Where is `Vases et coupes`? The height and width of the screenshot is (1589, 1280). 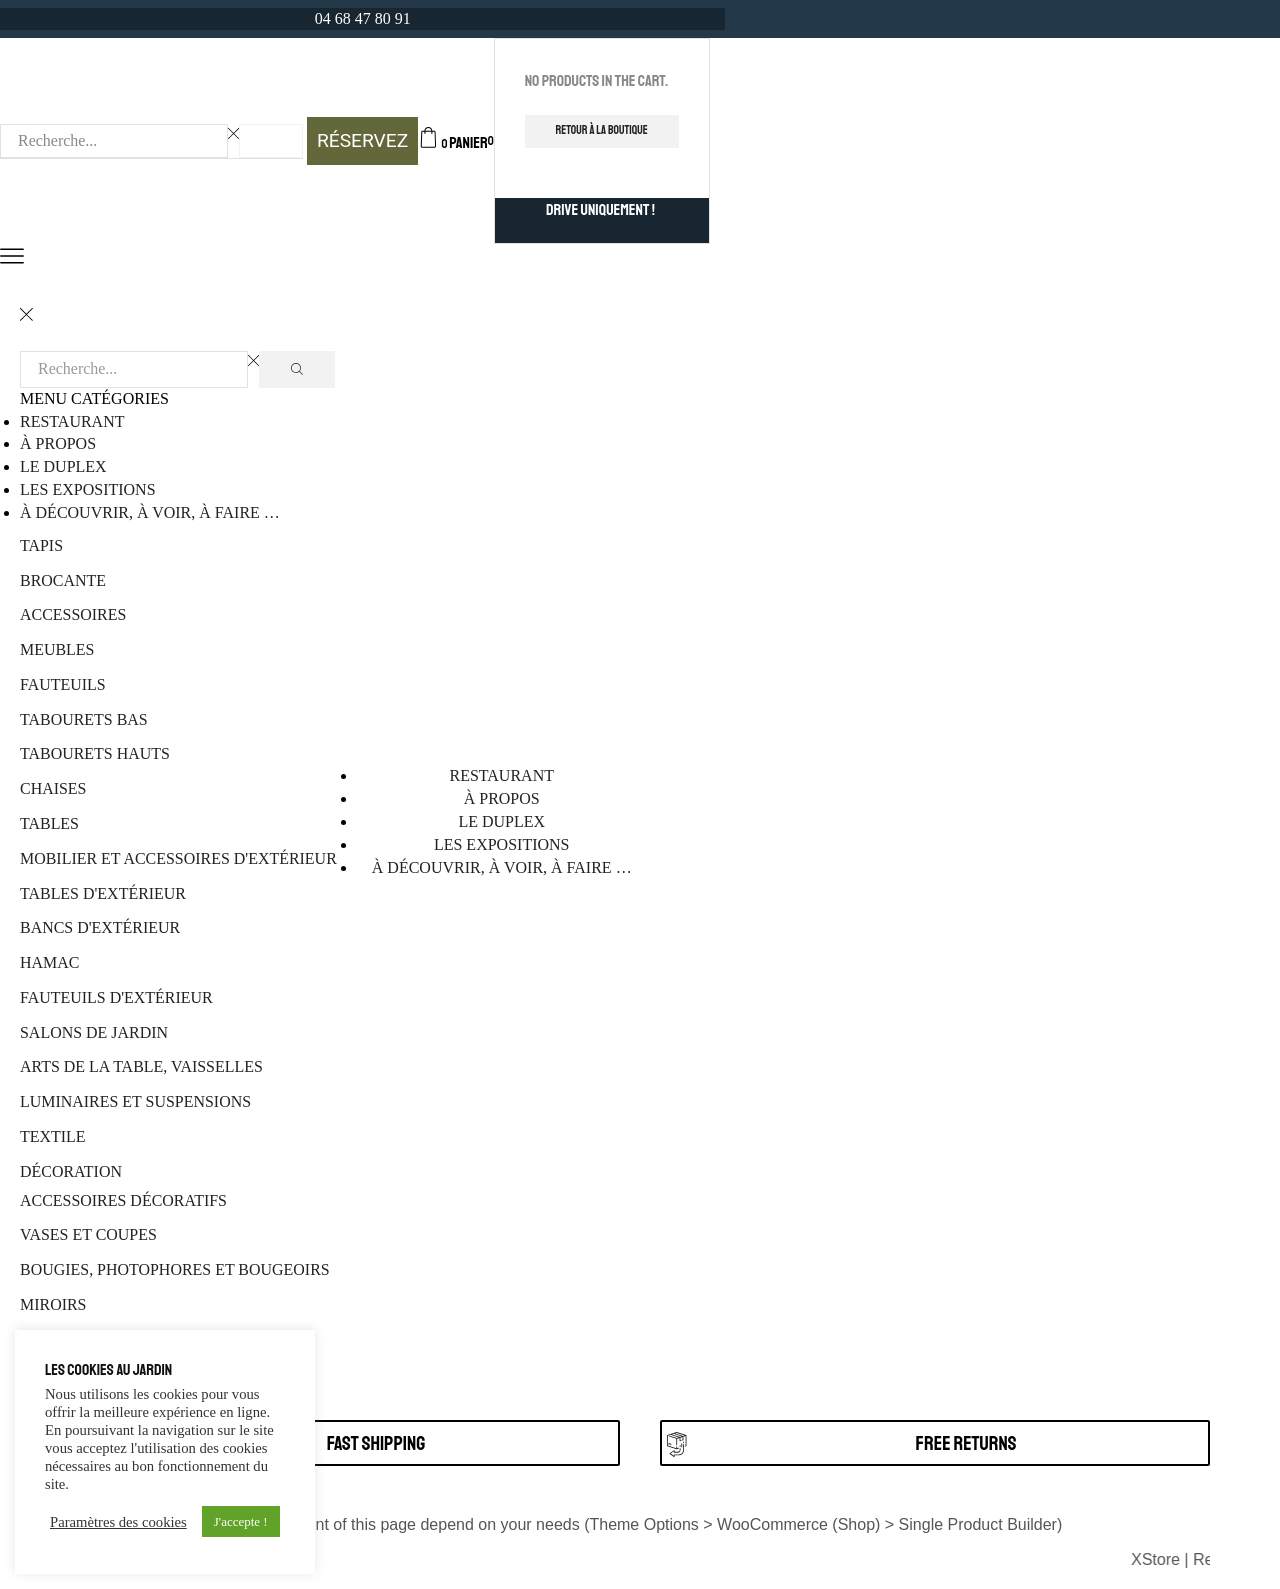 Vases et coupes is located at coordinates (88, 1234).